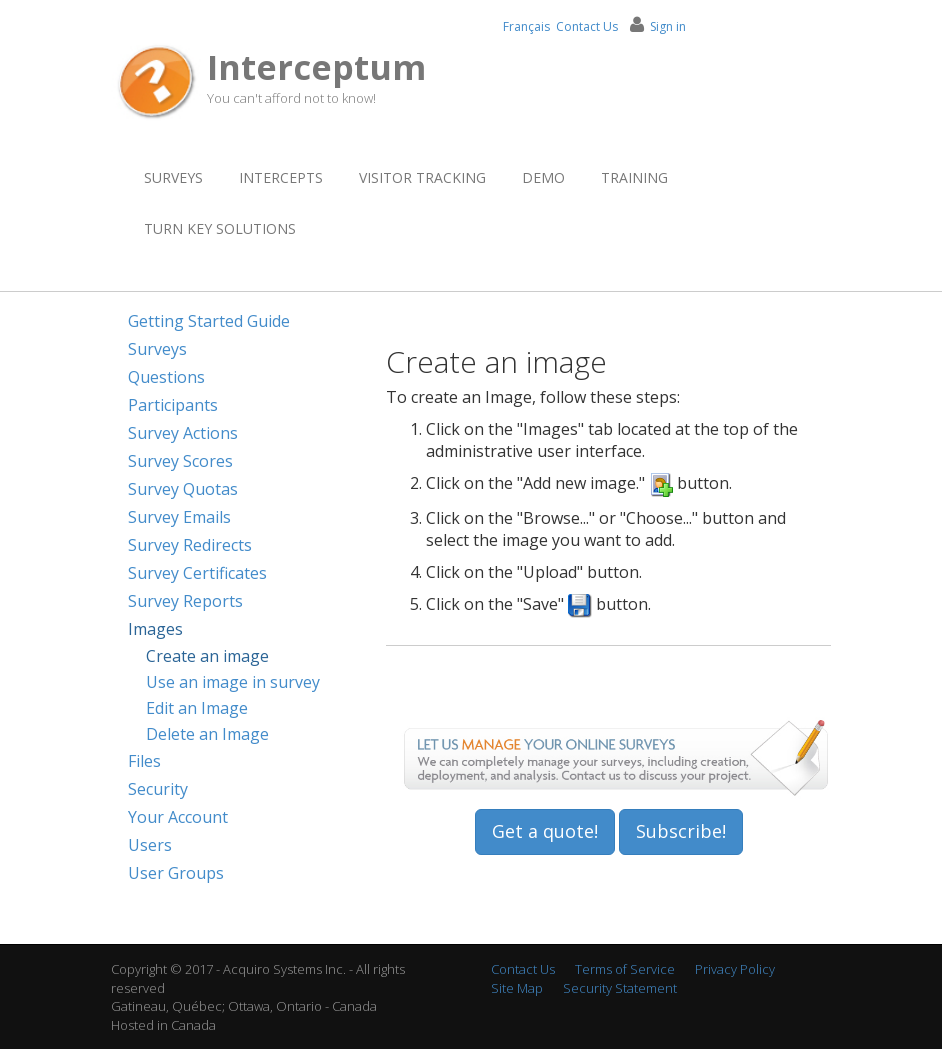  I want to click on Files, so click(144, 761).